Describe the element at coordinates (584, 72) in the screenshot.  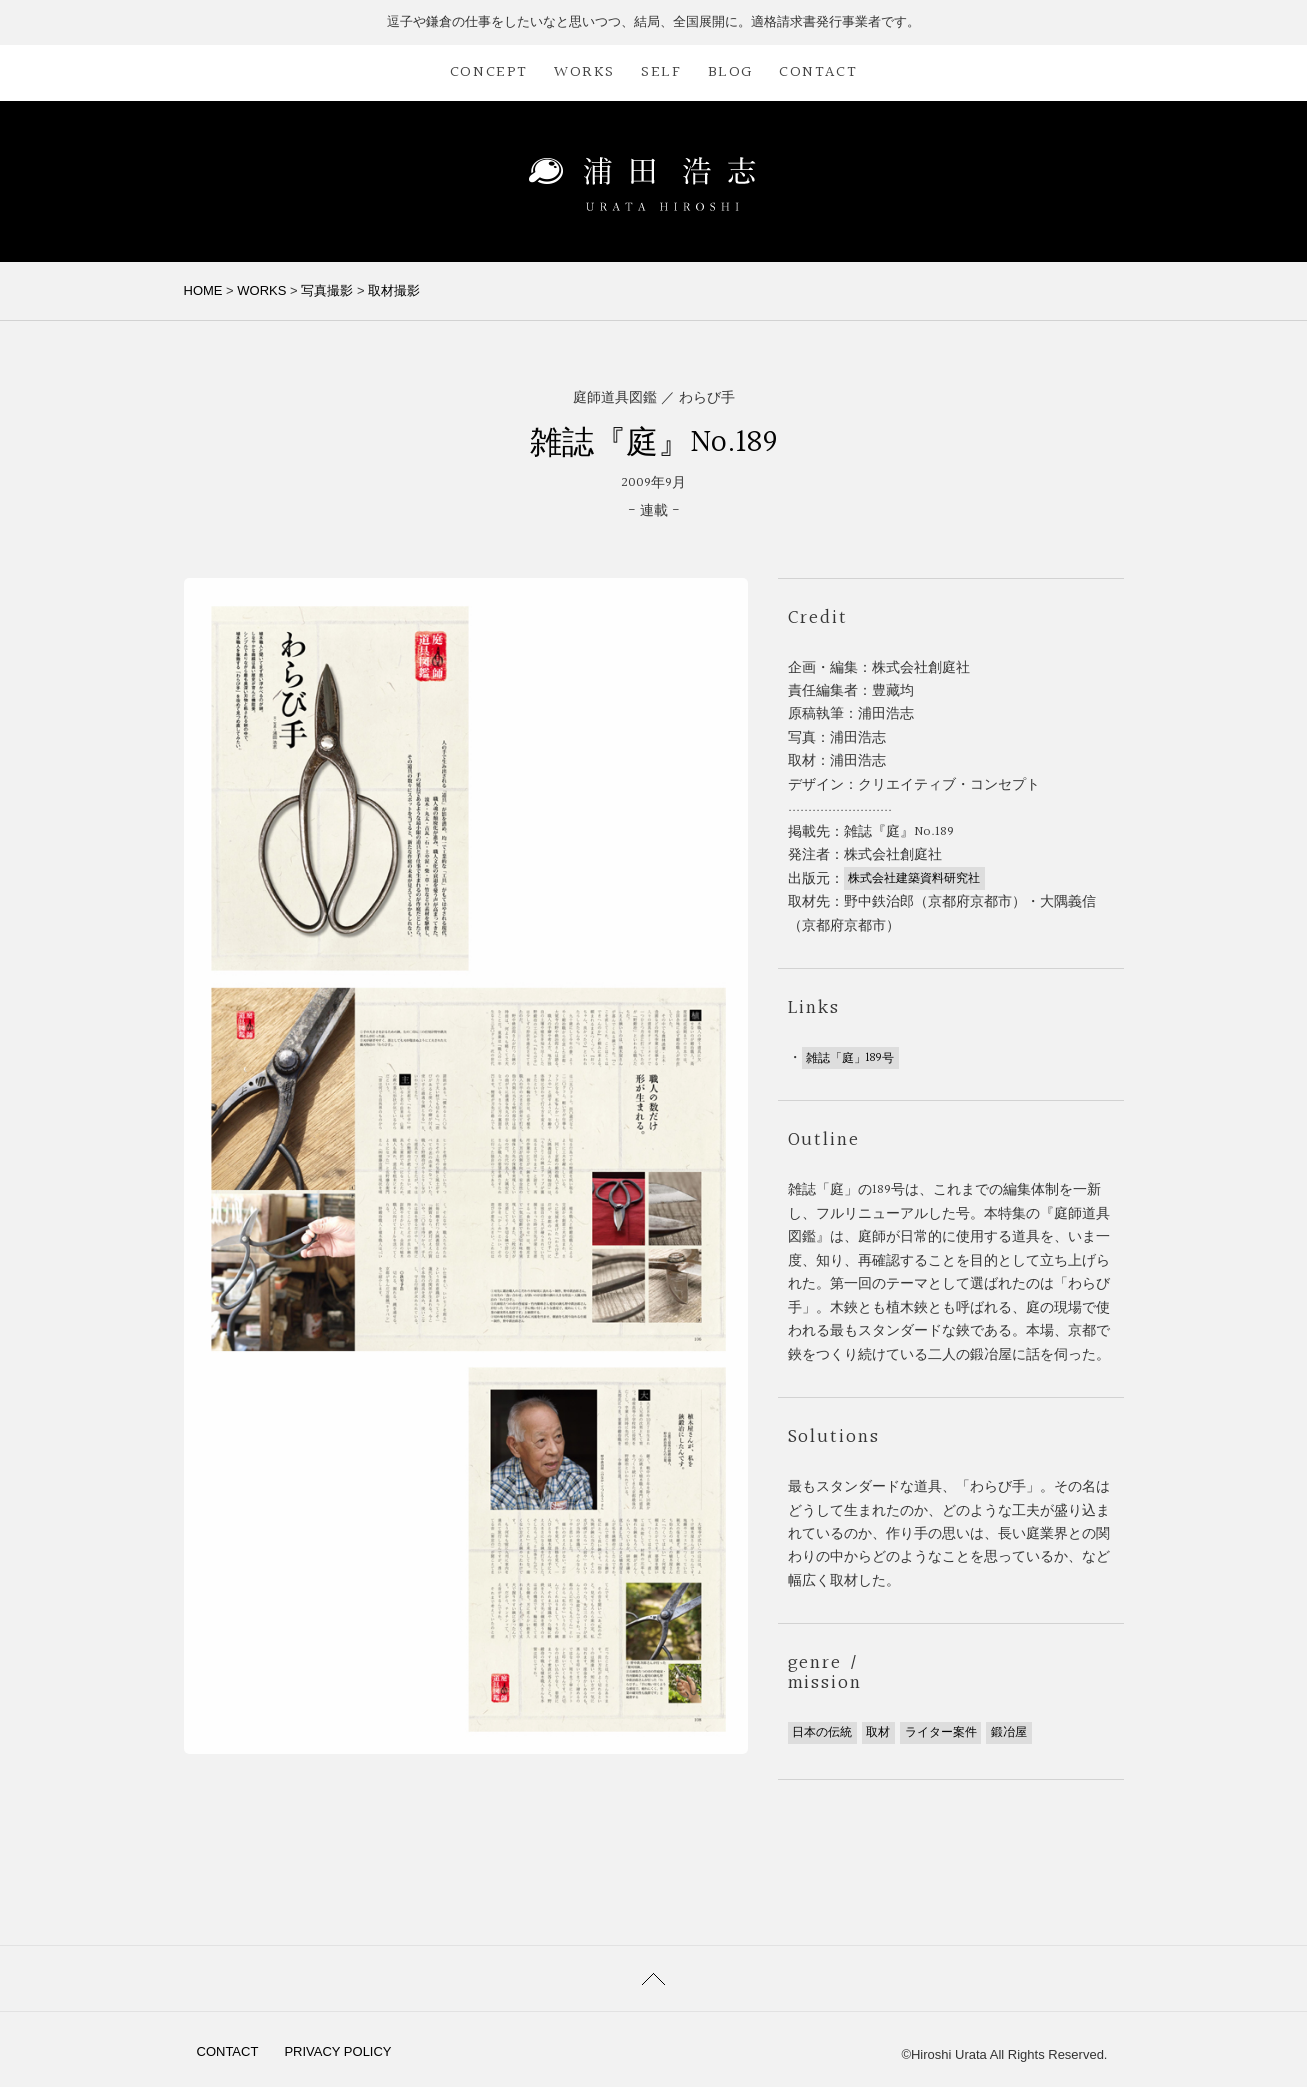
I see `WORKS` at that location.